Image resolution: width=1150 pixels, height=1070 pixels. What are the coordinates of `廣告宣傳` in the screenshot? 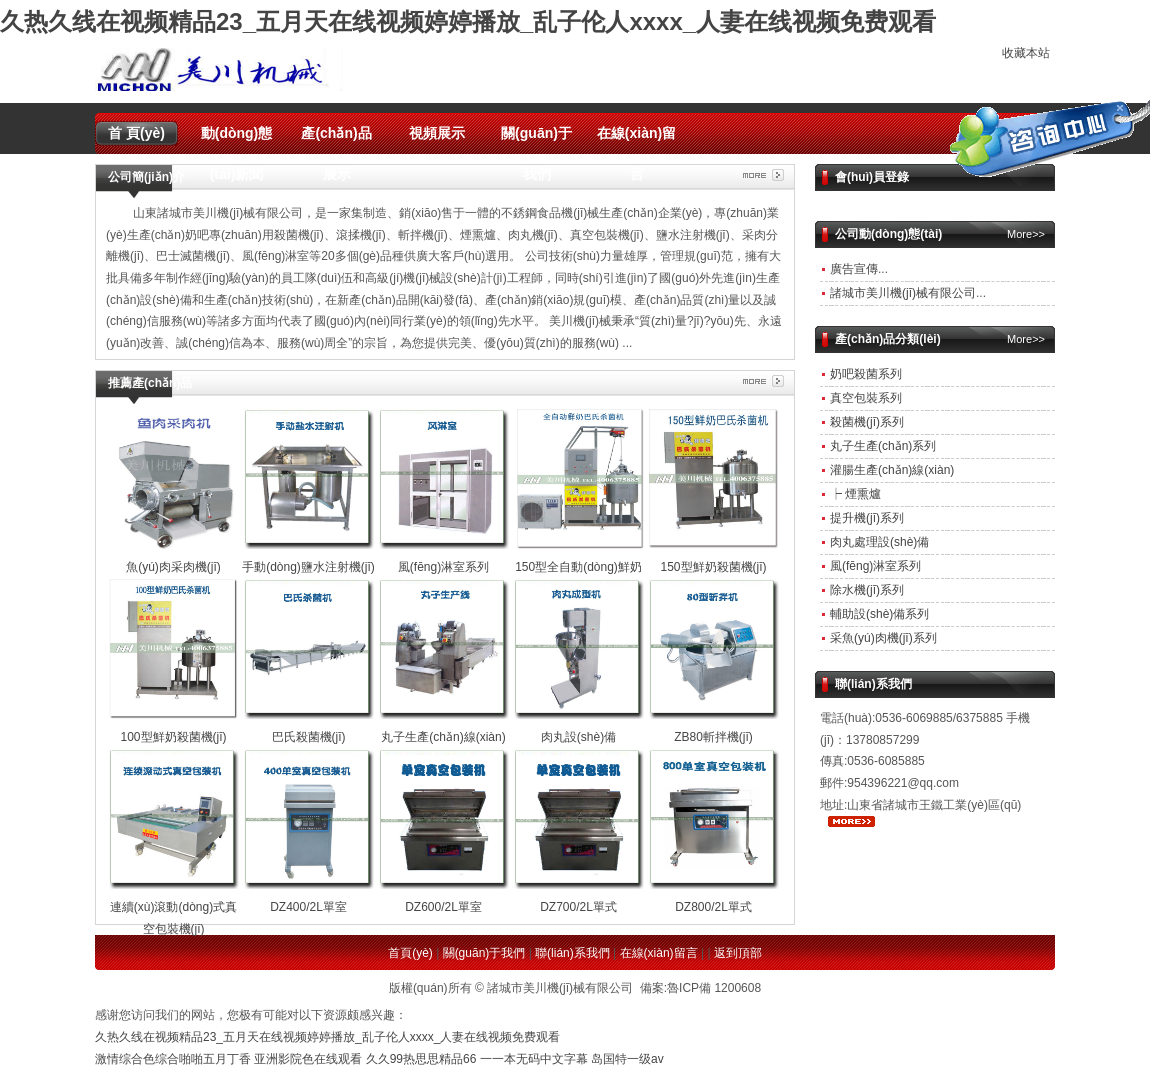 It's located at (854, 269).